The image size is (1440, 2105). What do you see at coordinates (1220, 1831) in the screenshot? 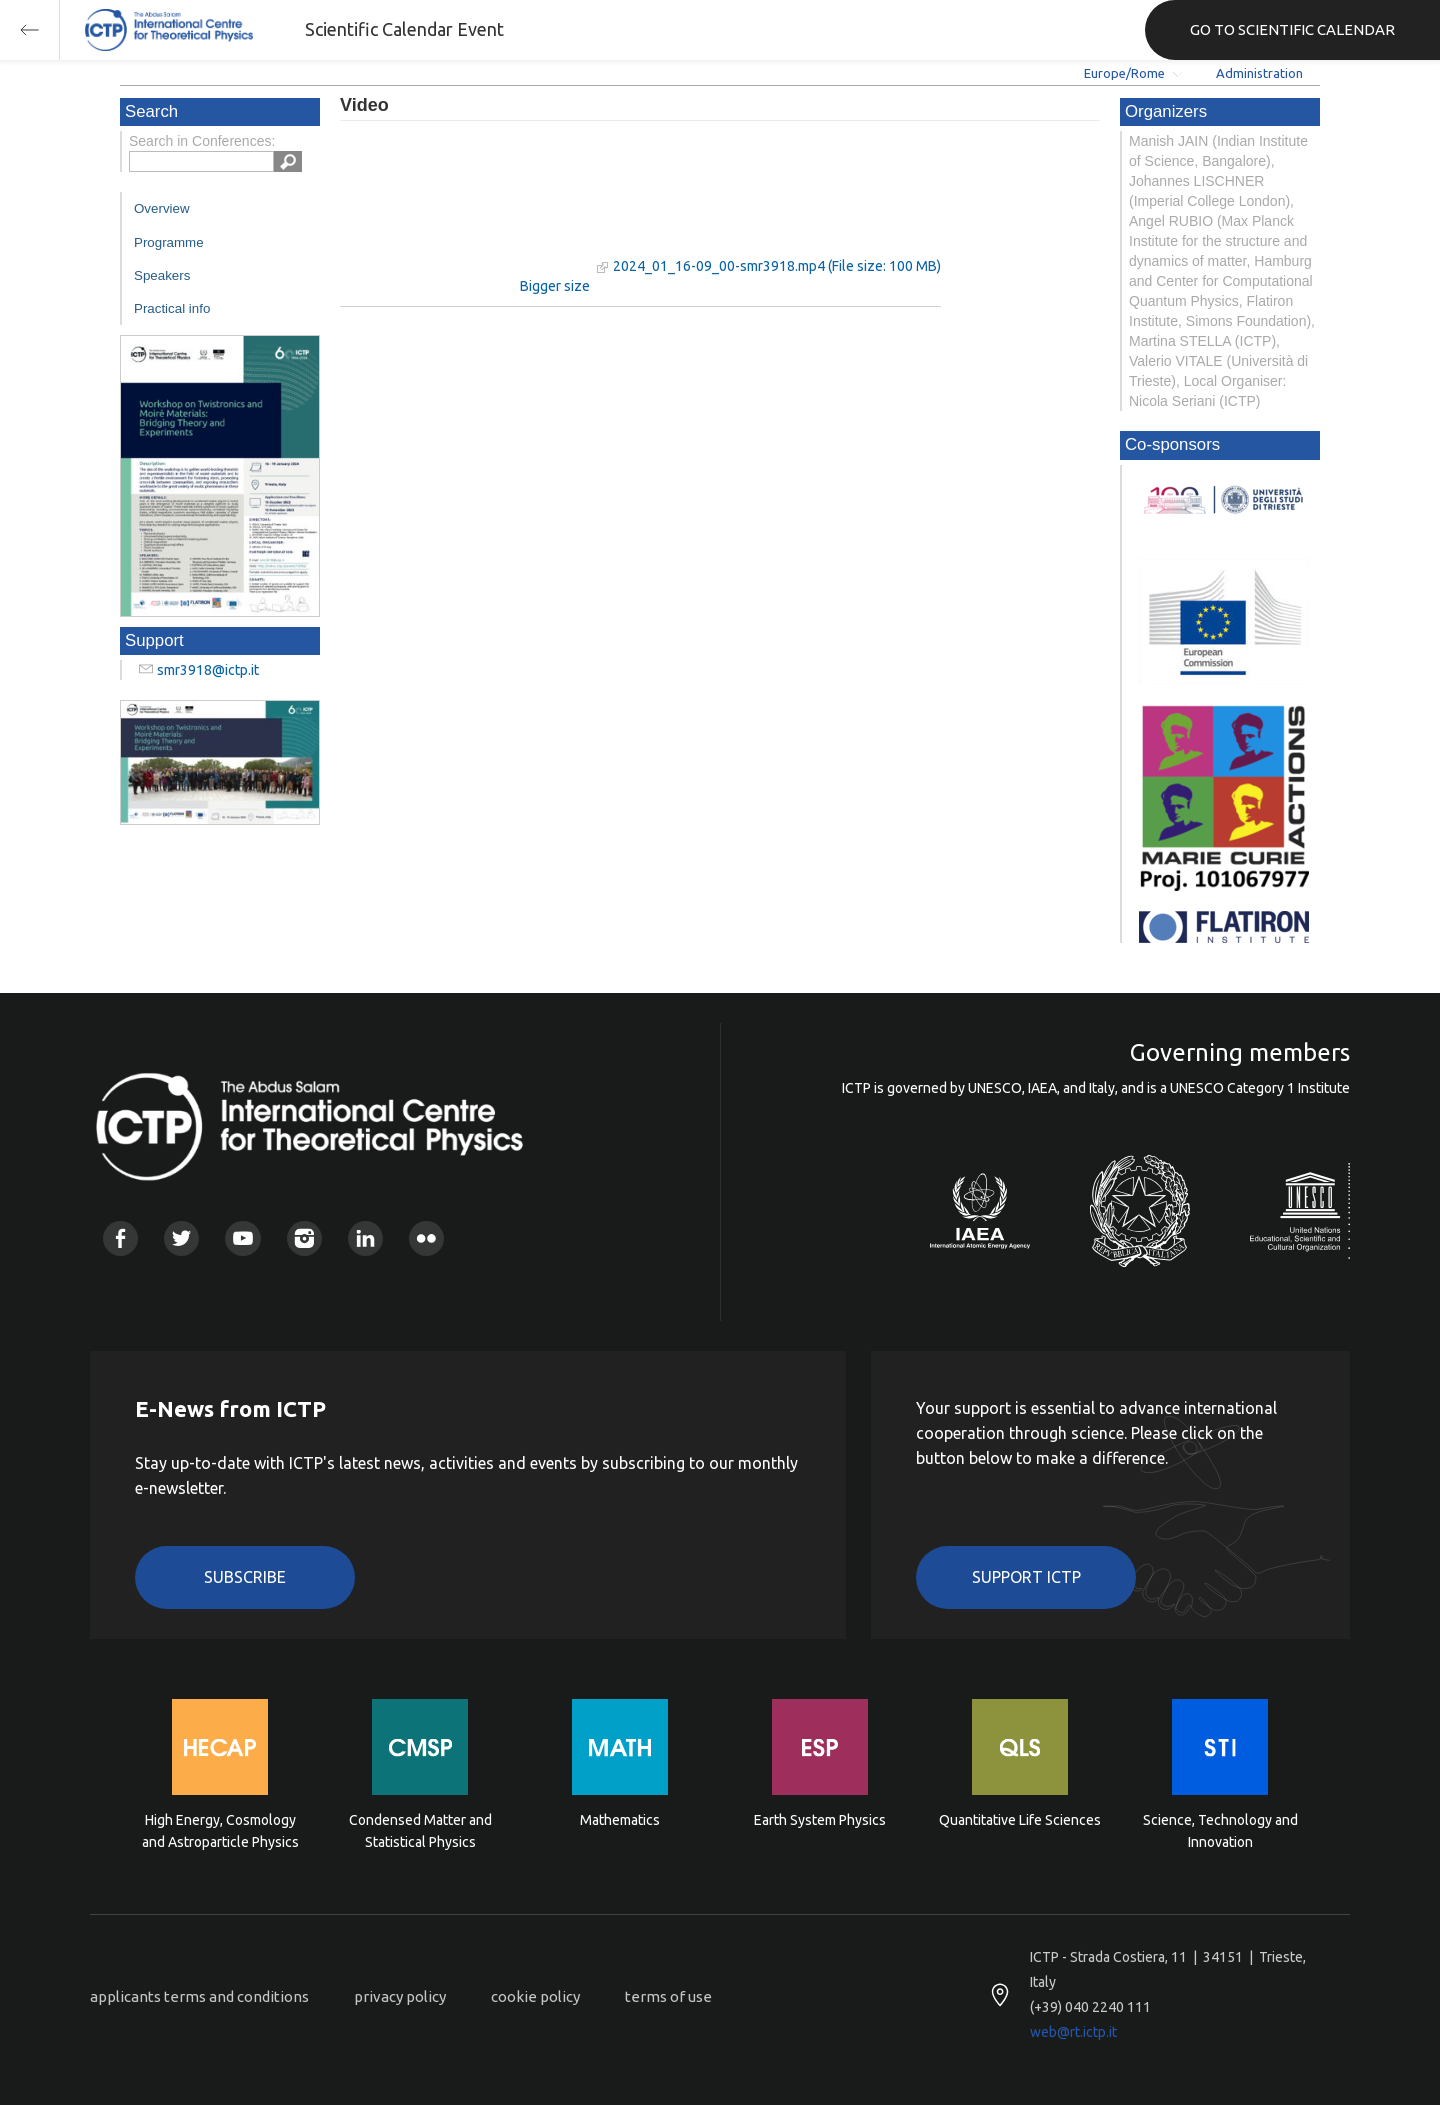
I see `Science, Technology and Innovation` at bounding box center [1220, 1831].